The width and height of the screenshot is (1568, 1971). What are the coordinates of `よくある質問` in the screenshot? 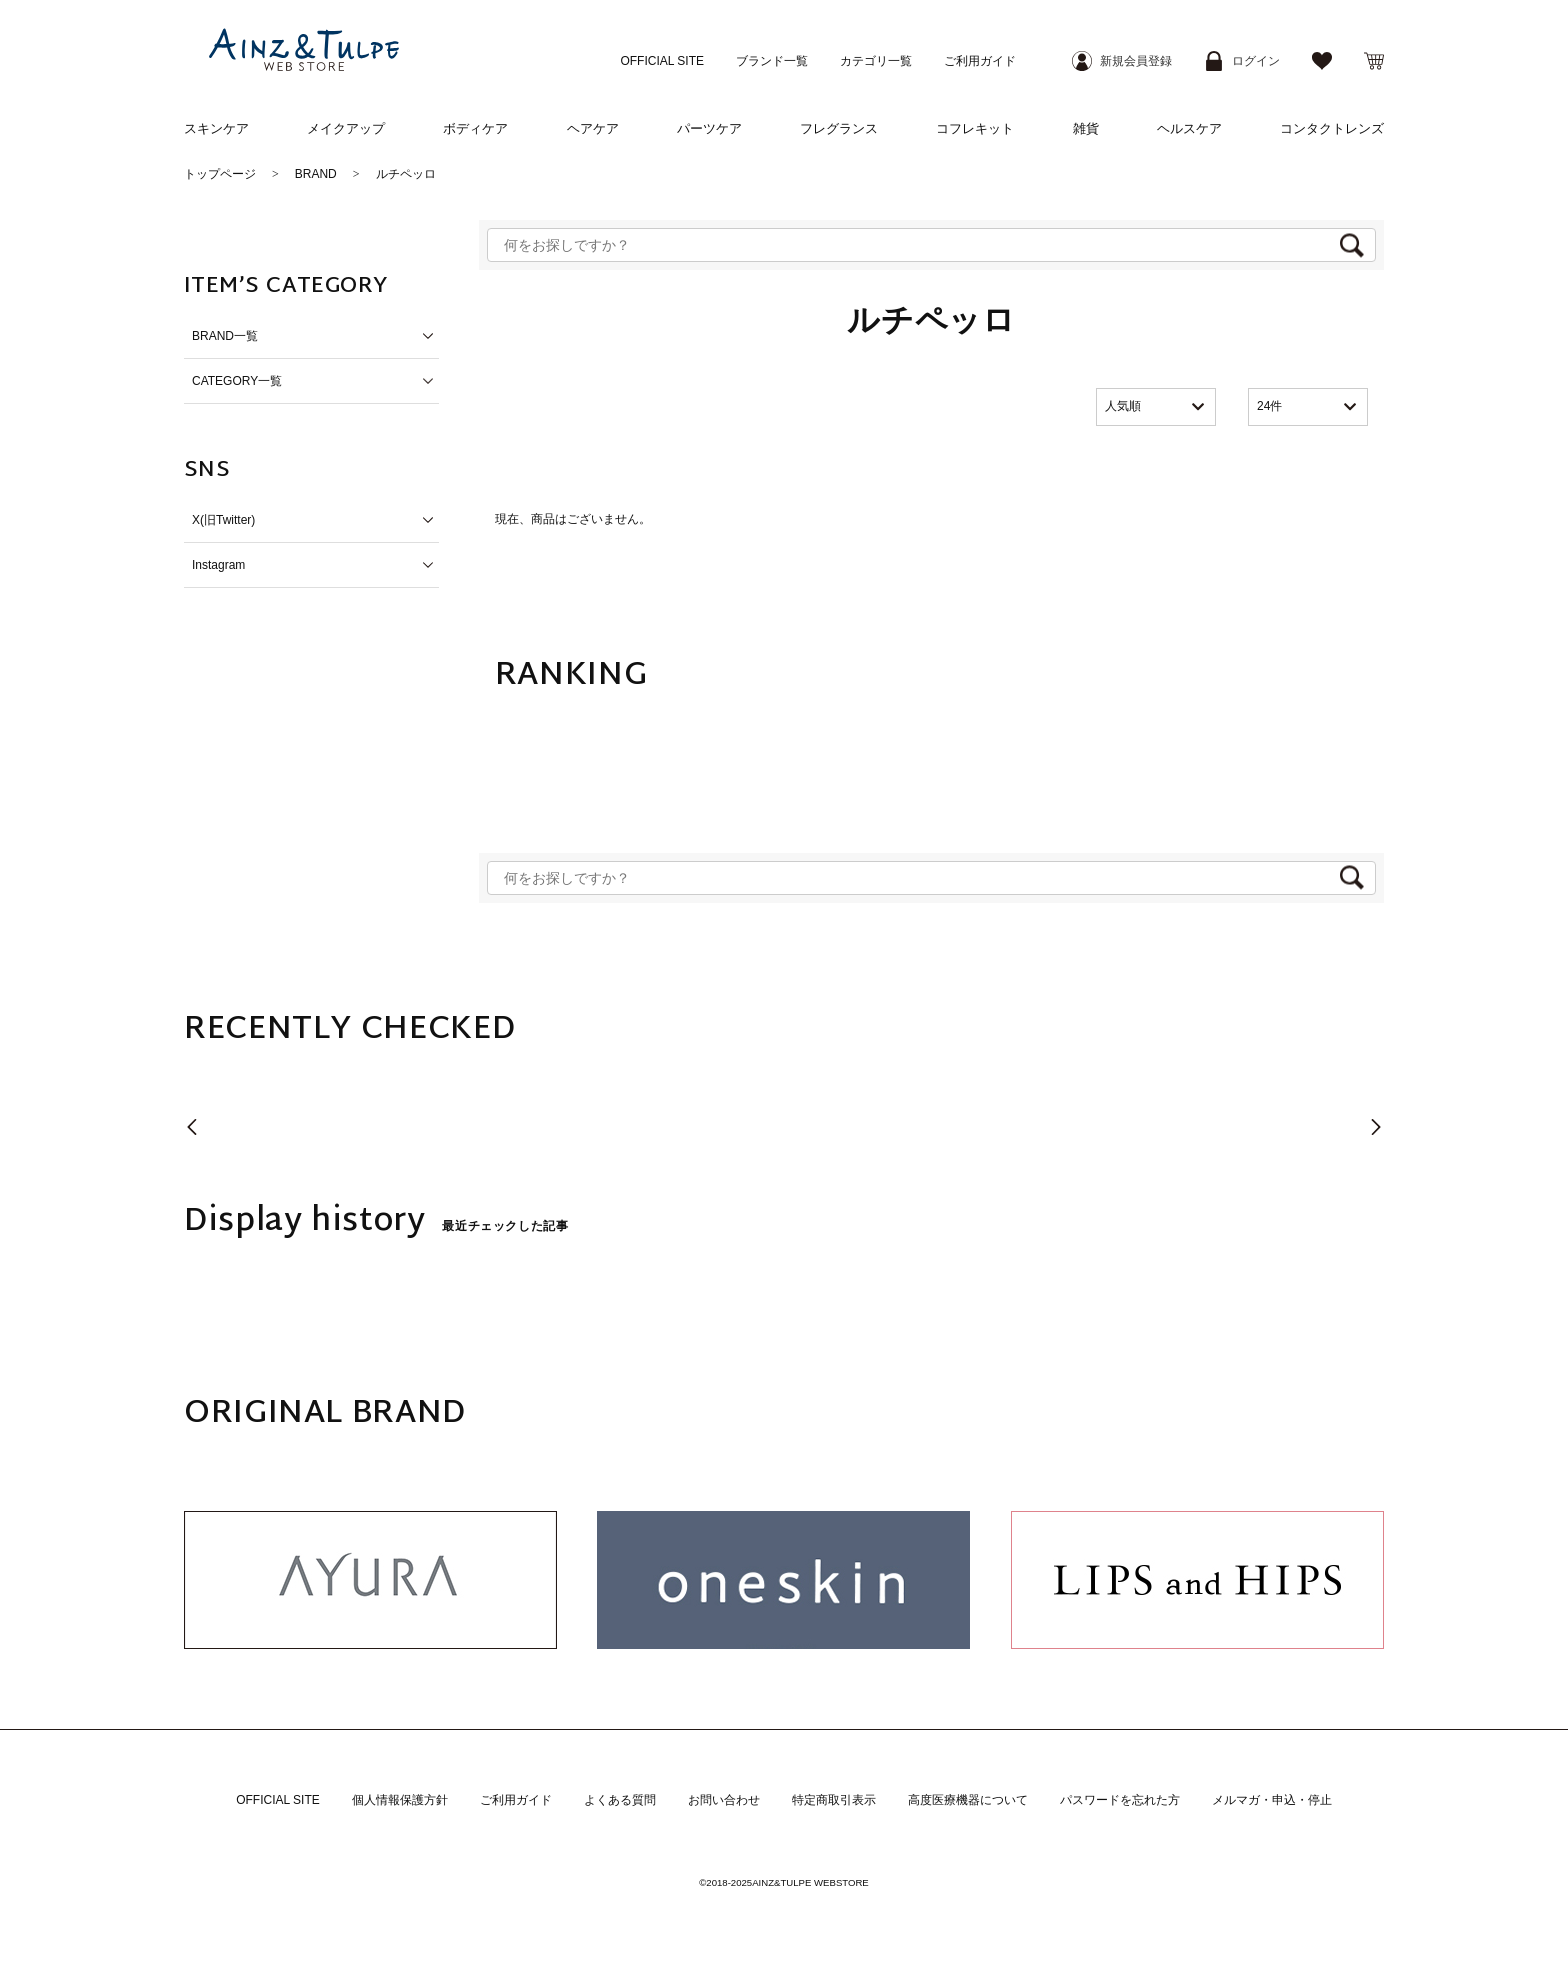 It's located at (620, 1800).